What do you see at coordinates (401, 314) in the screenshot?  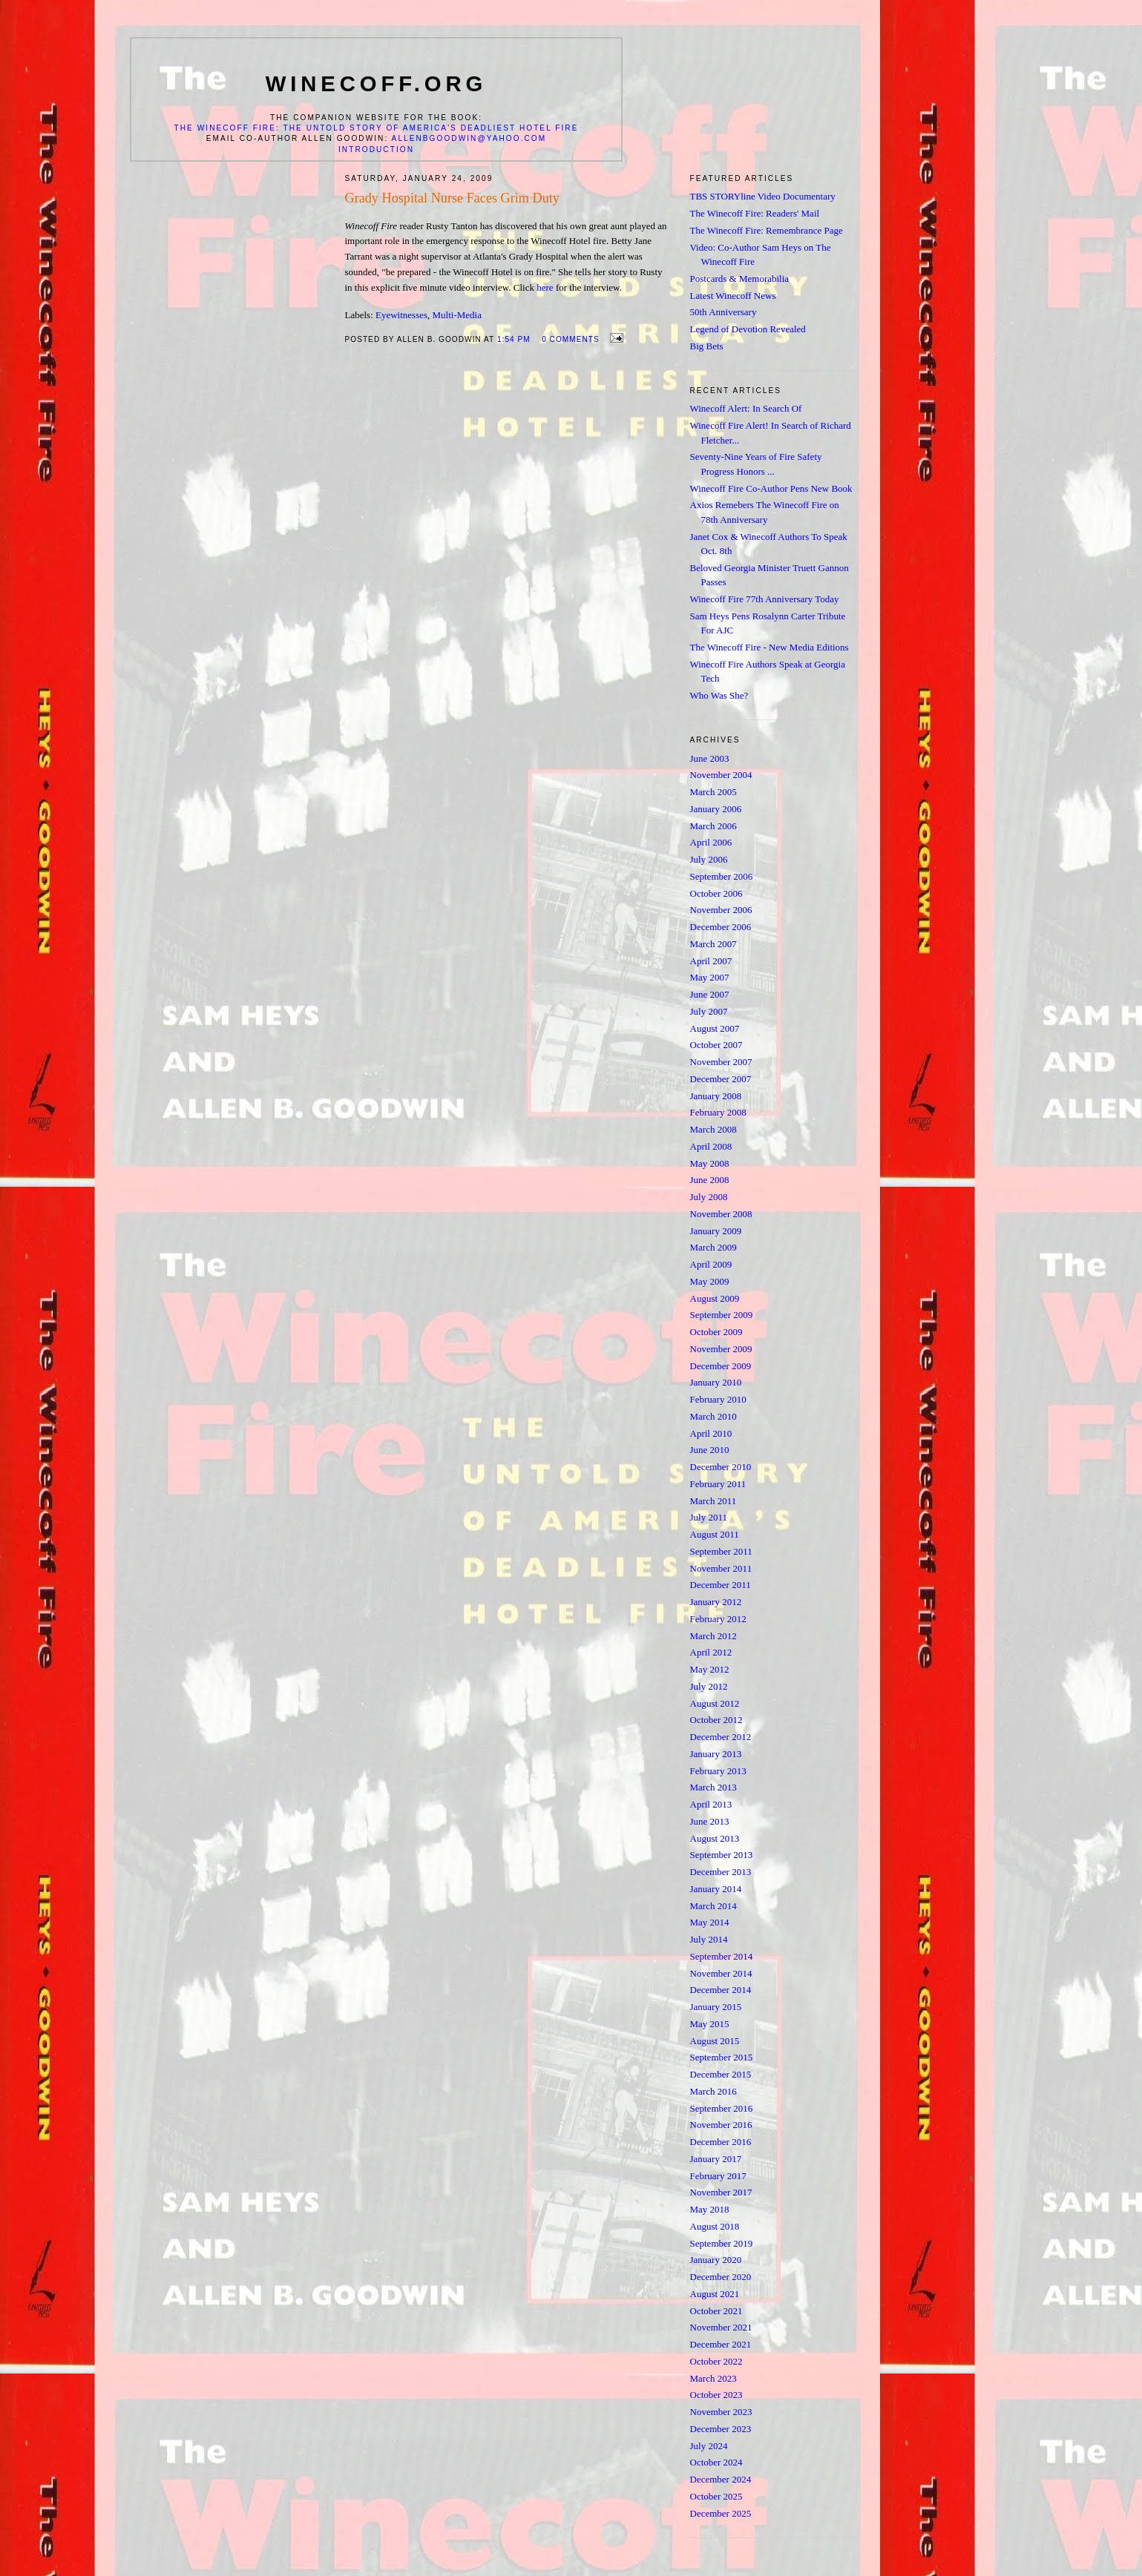 I see `Eyewitnesses` at bounding box center [401, 314].